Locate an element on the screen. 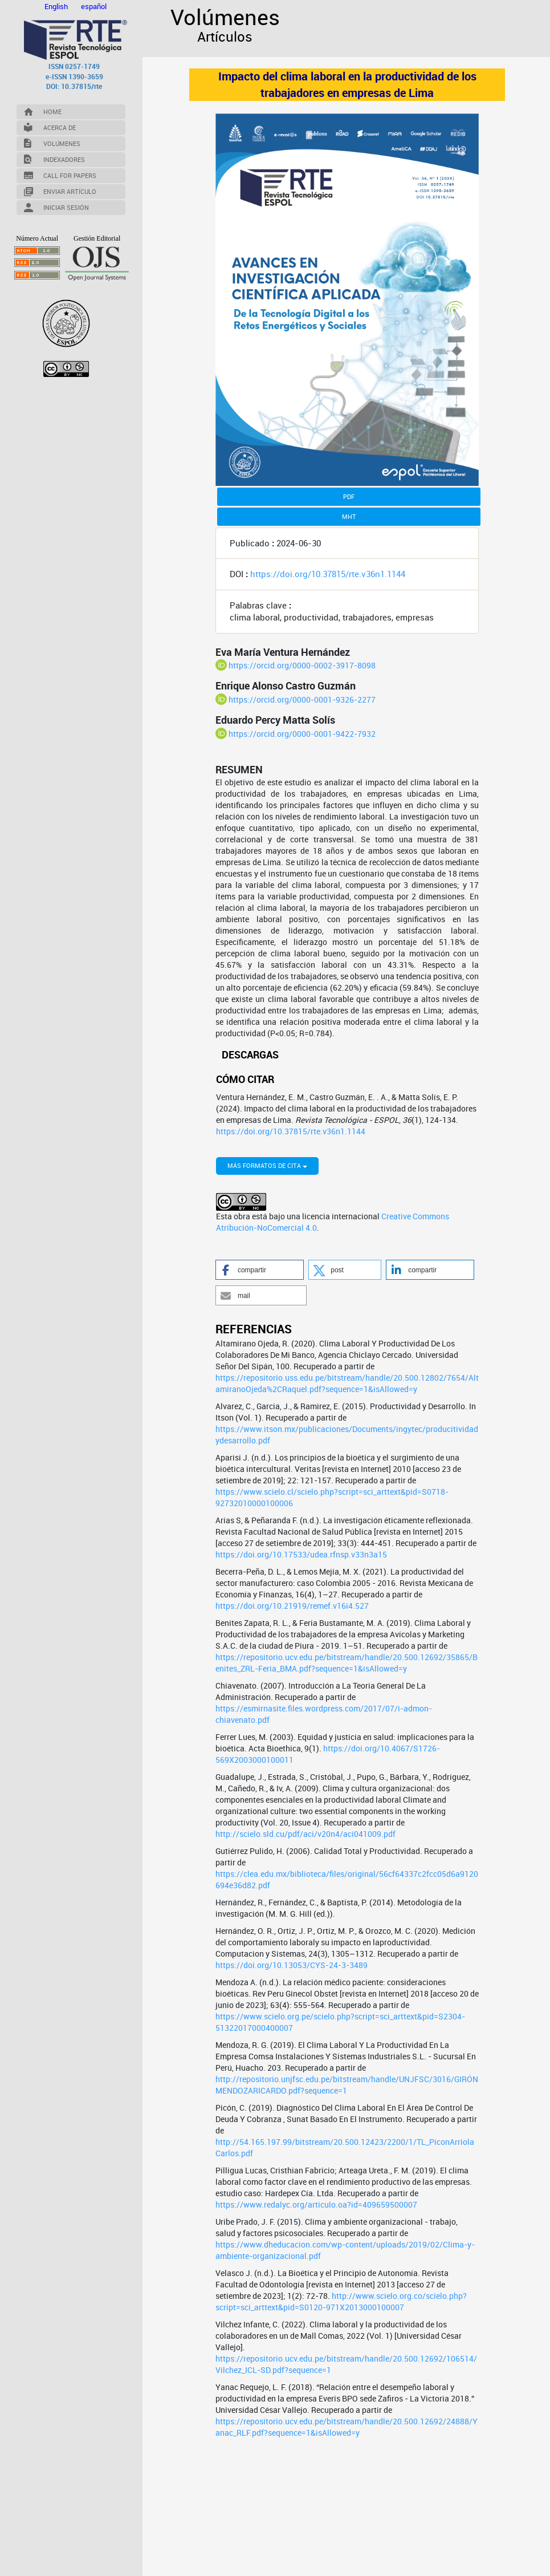 This screenshot has height=2576, width=550. https://repositorio.uss.edu.pe/bitstream/handle/20.500.12802/7654/AltamiranoOjeda%2CRaquel.pdf?sequence=1&isAllowed=y is located at coordinates (347, 1515).